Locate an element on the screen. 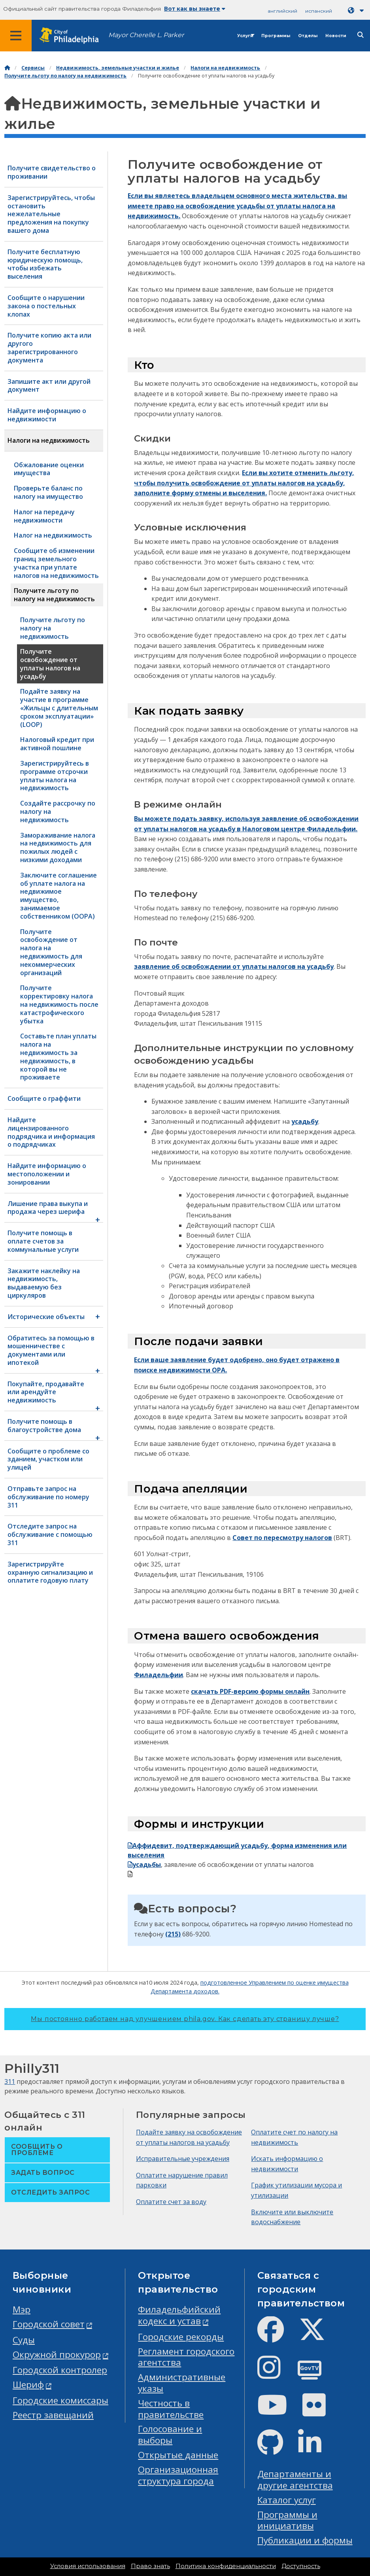  Доступность is located at coordinates (300, 2566).